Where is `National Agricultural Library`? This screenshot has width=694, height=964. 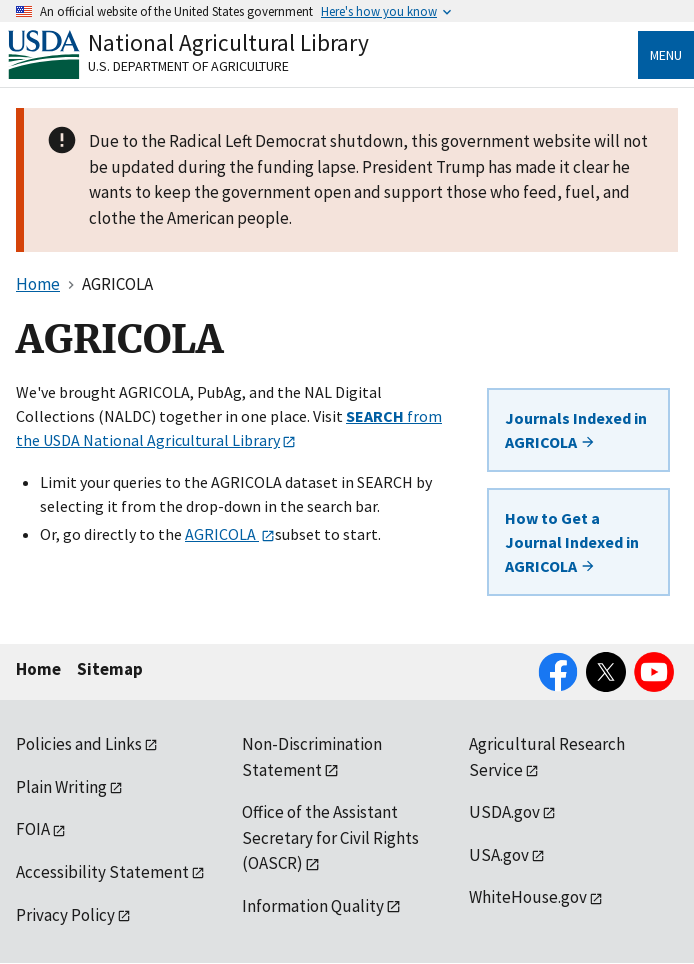
National Agricultural Library is located at coordinates (228, 42).